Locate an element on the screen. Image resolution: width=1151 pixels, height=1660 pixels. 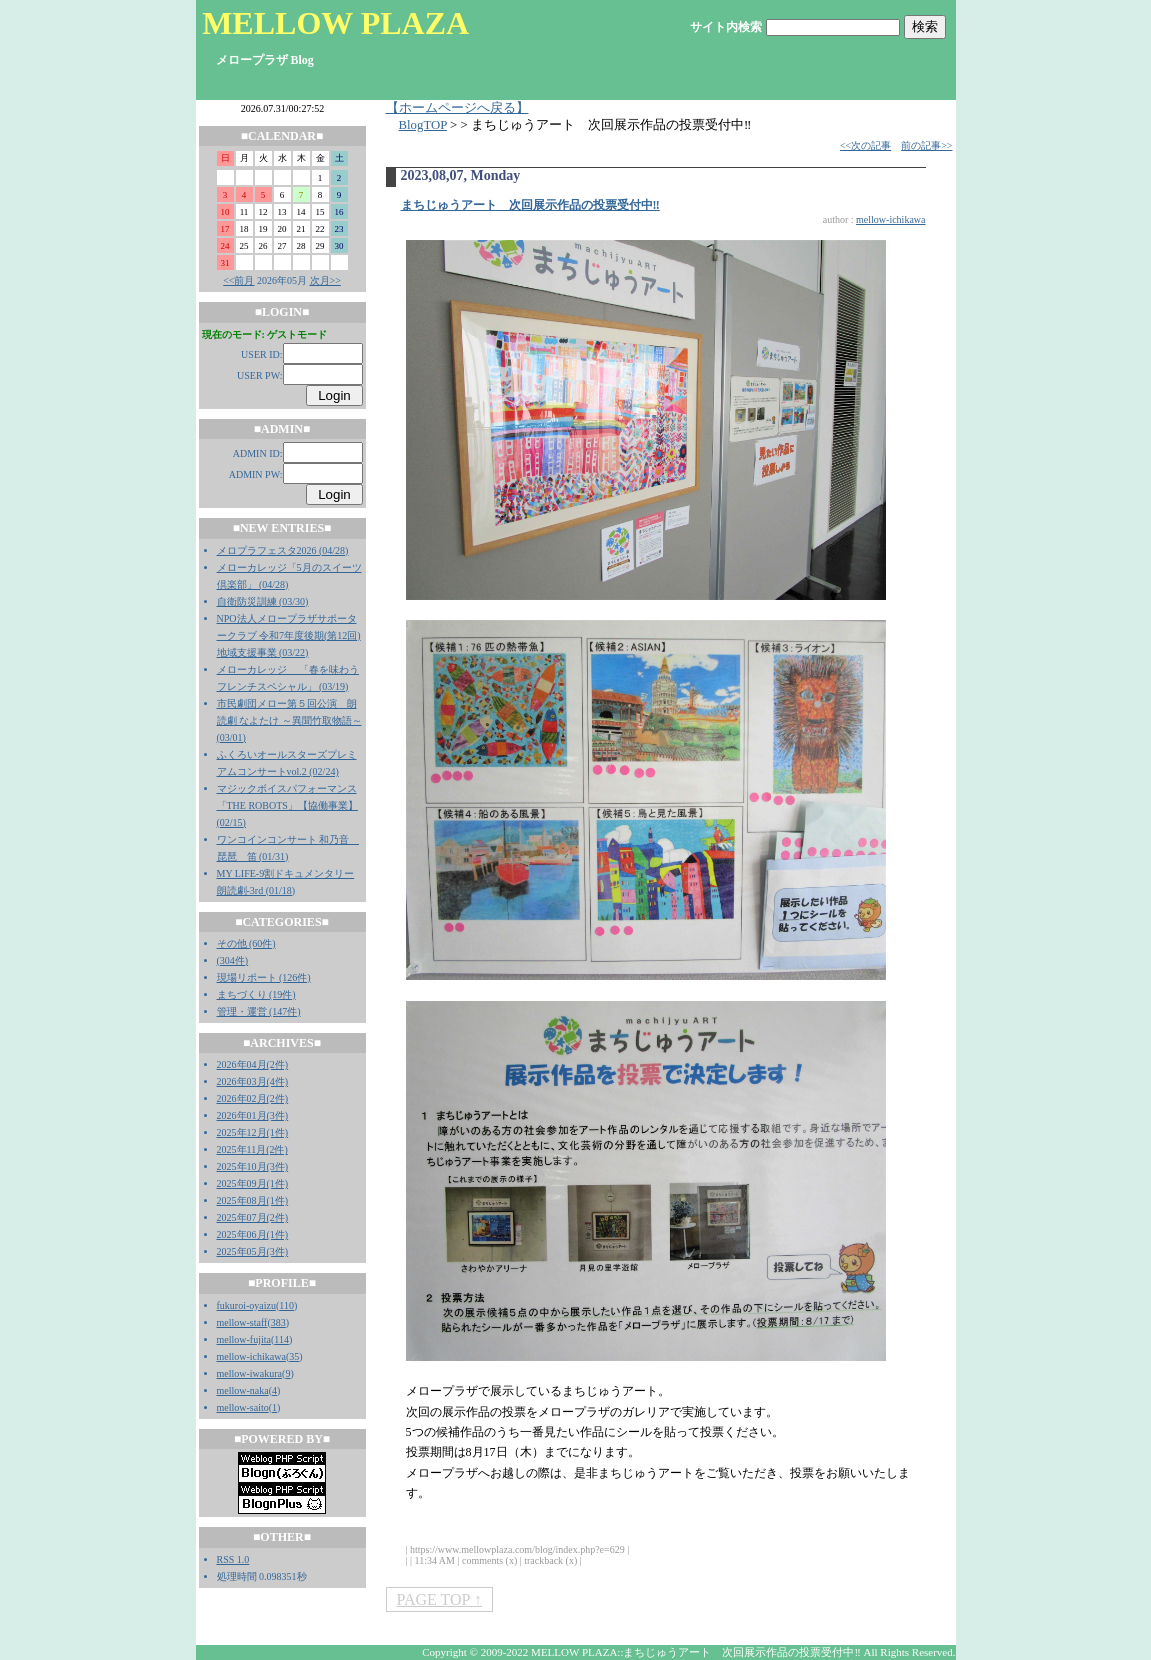
まちづくり (19件) is located at coordinates (256, 994).